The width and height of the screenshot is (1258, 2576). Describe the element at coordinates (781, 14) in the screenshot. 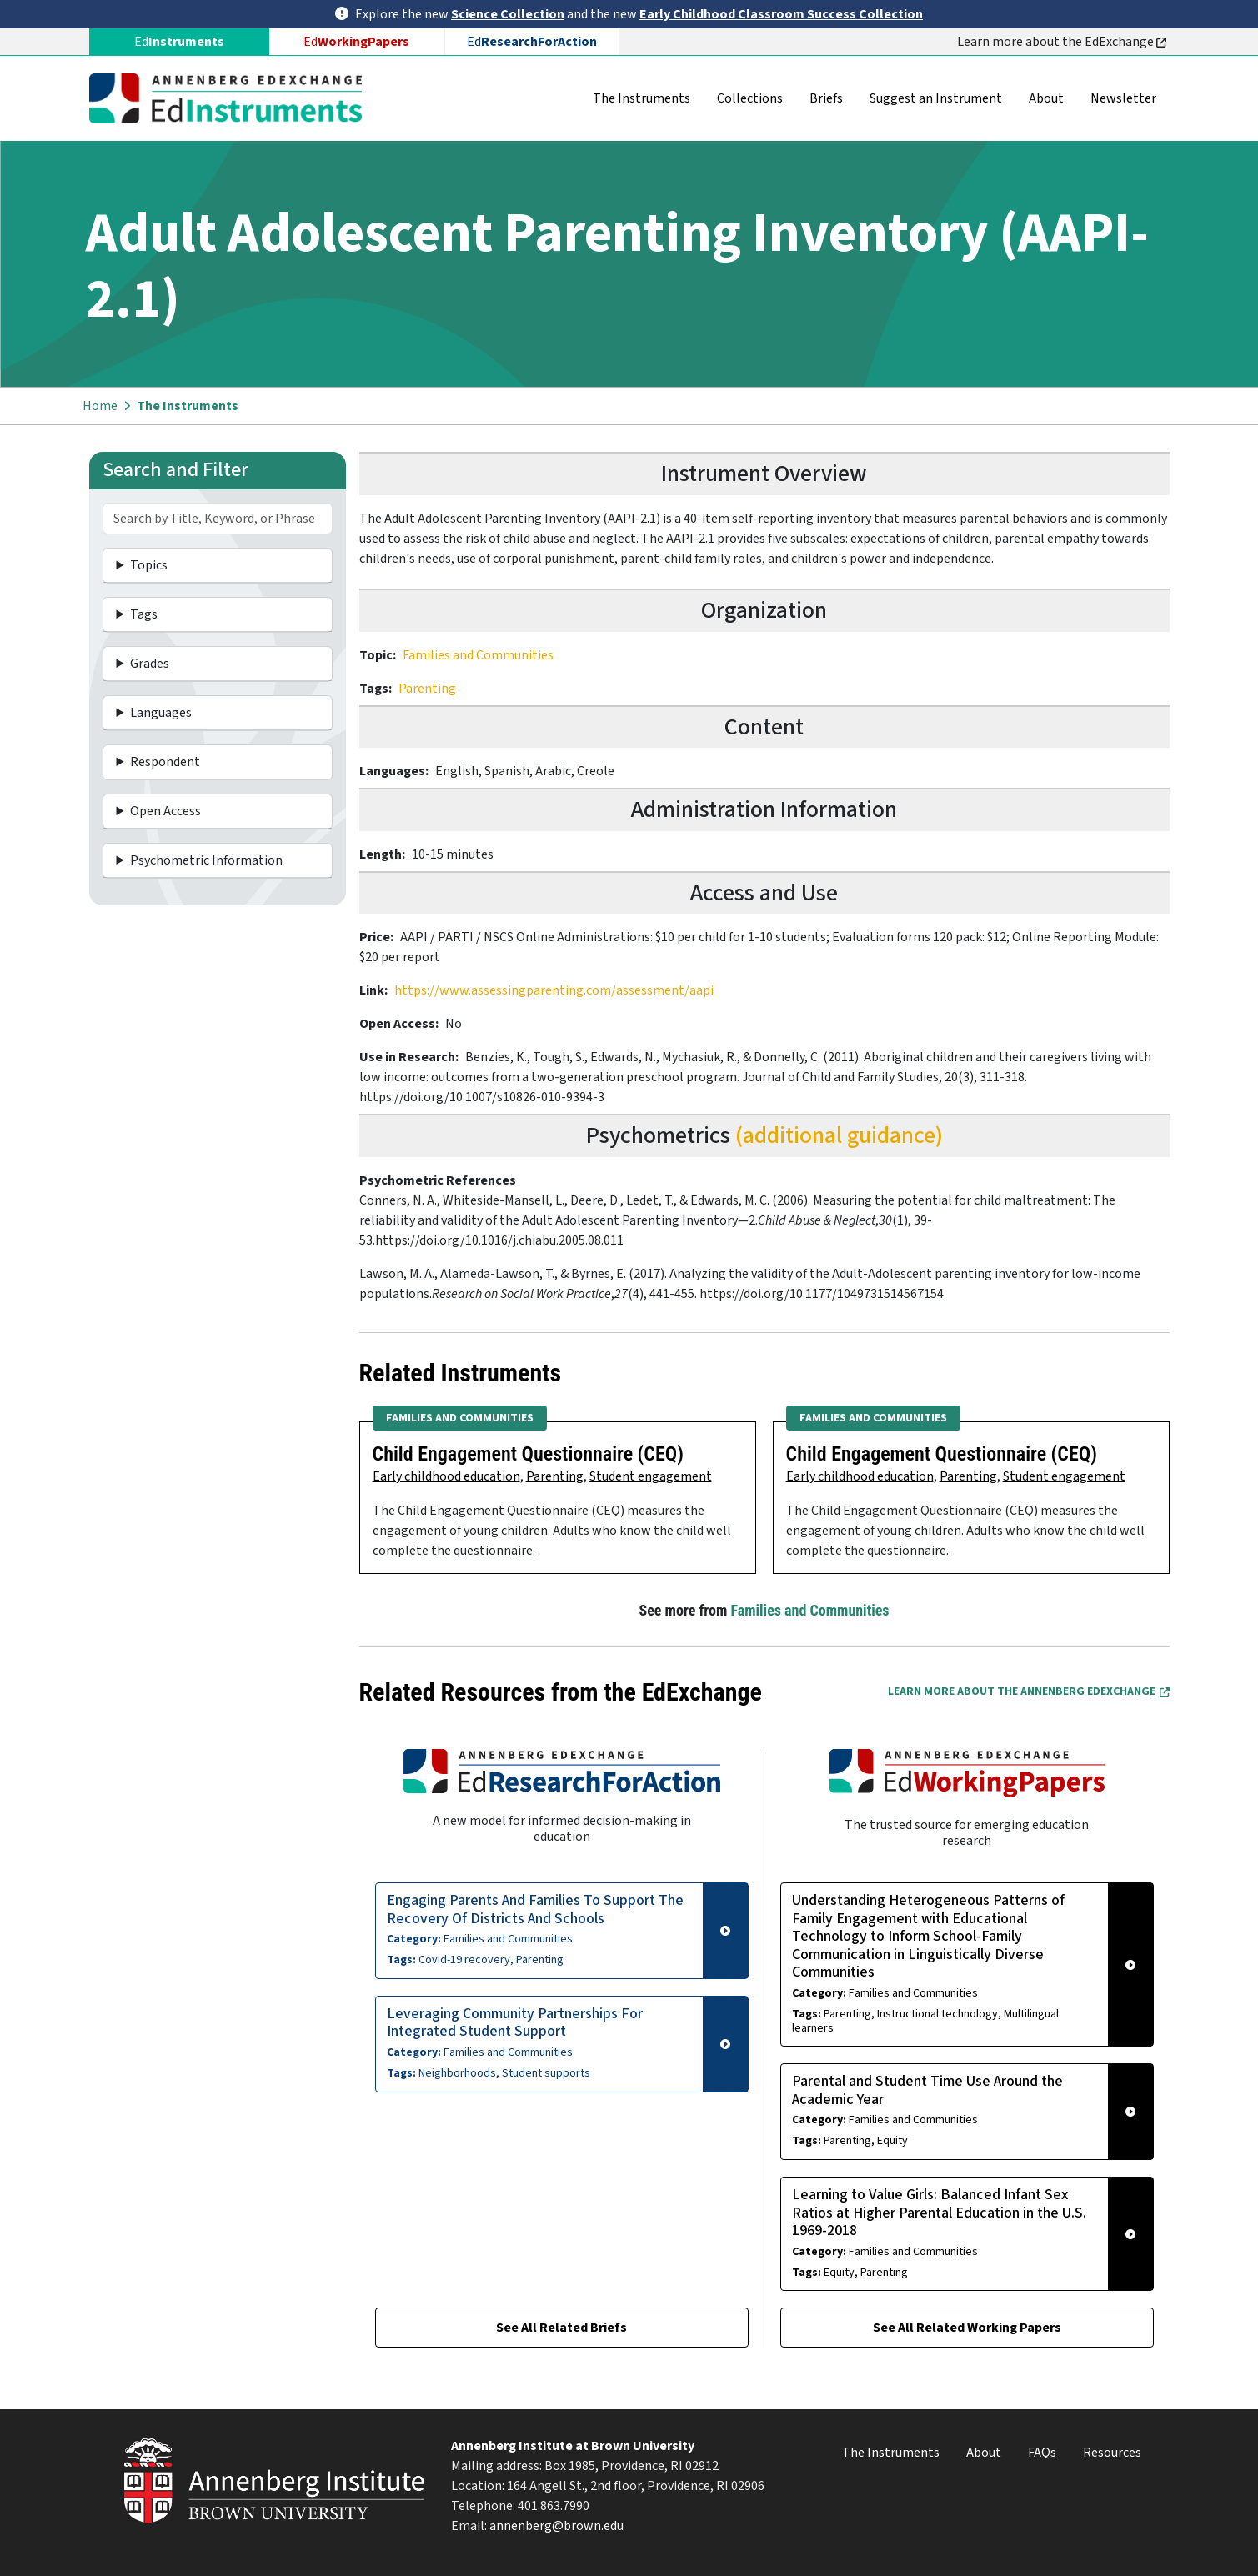

I see `Early Childhood Classroom Success Collection` at that location.